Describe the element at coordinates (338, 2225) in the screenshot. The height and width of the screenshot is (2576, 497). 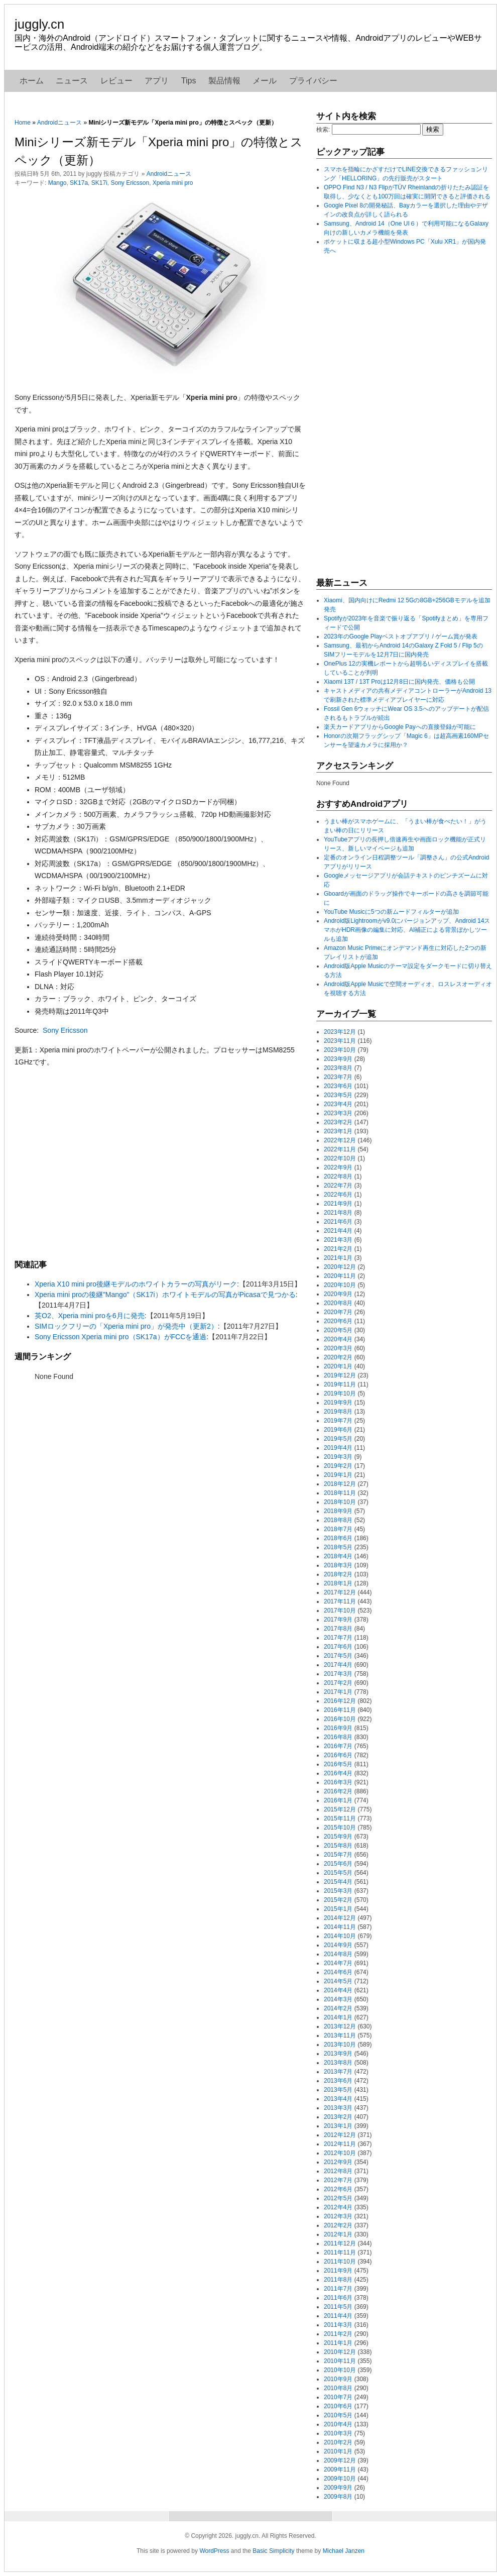
I see `2012年2月` at that location.